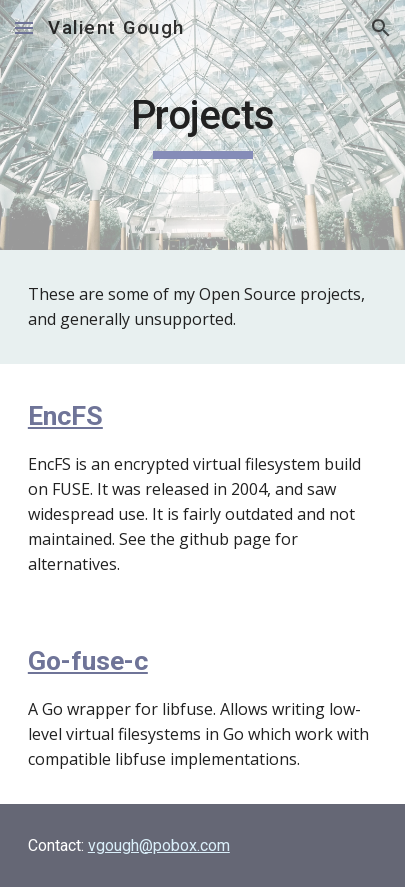  Describe the element at coordinates (24, 27) in the screenshot. I see `[button]` at that location.